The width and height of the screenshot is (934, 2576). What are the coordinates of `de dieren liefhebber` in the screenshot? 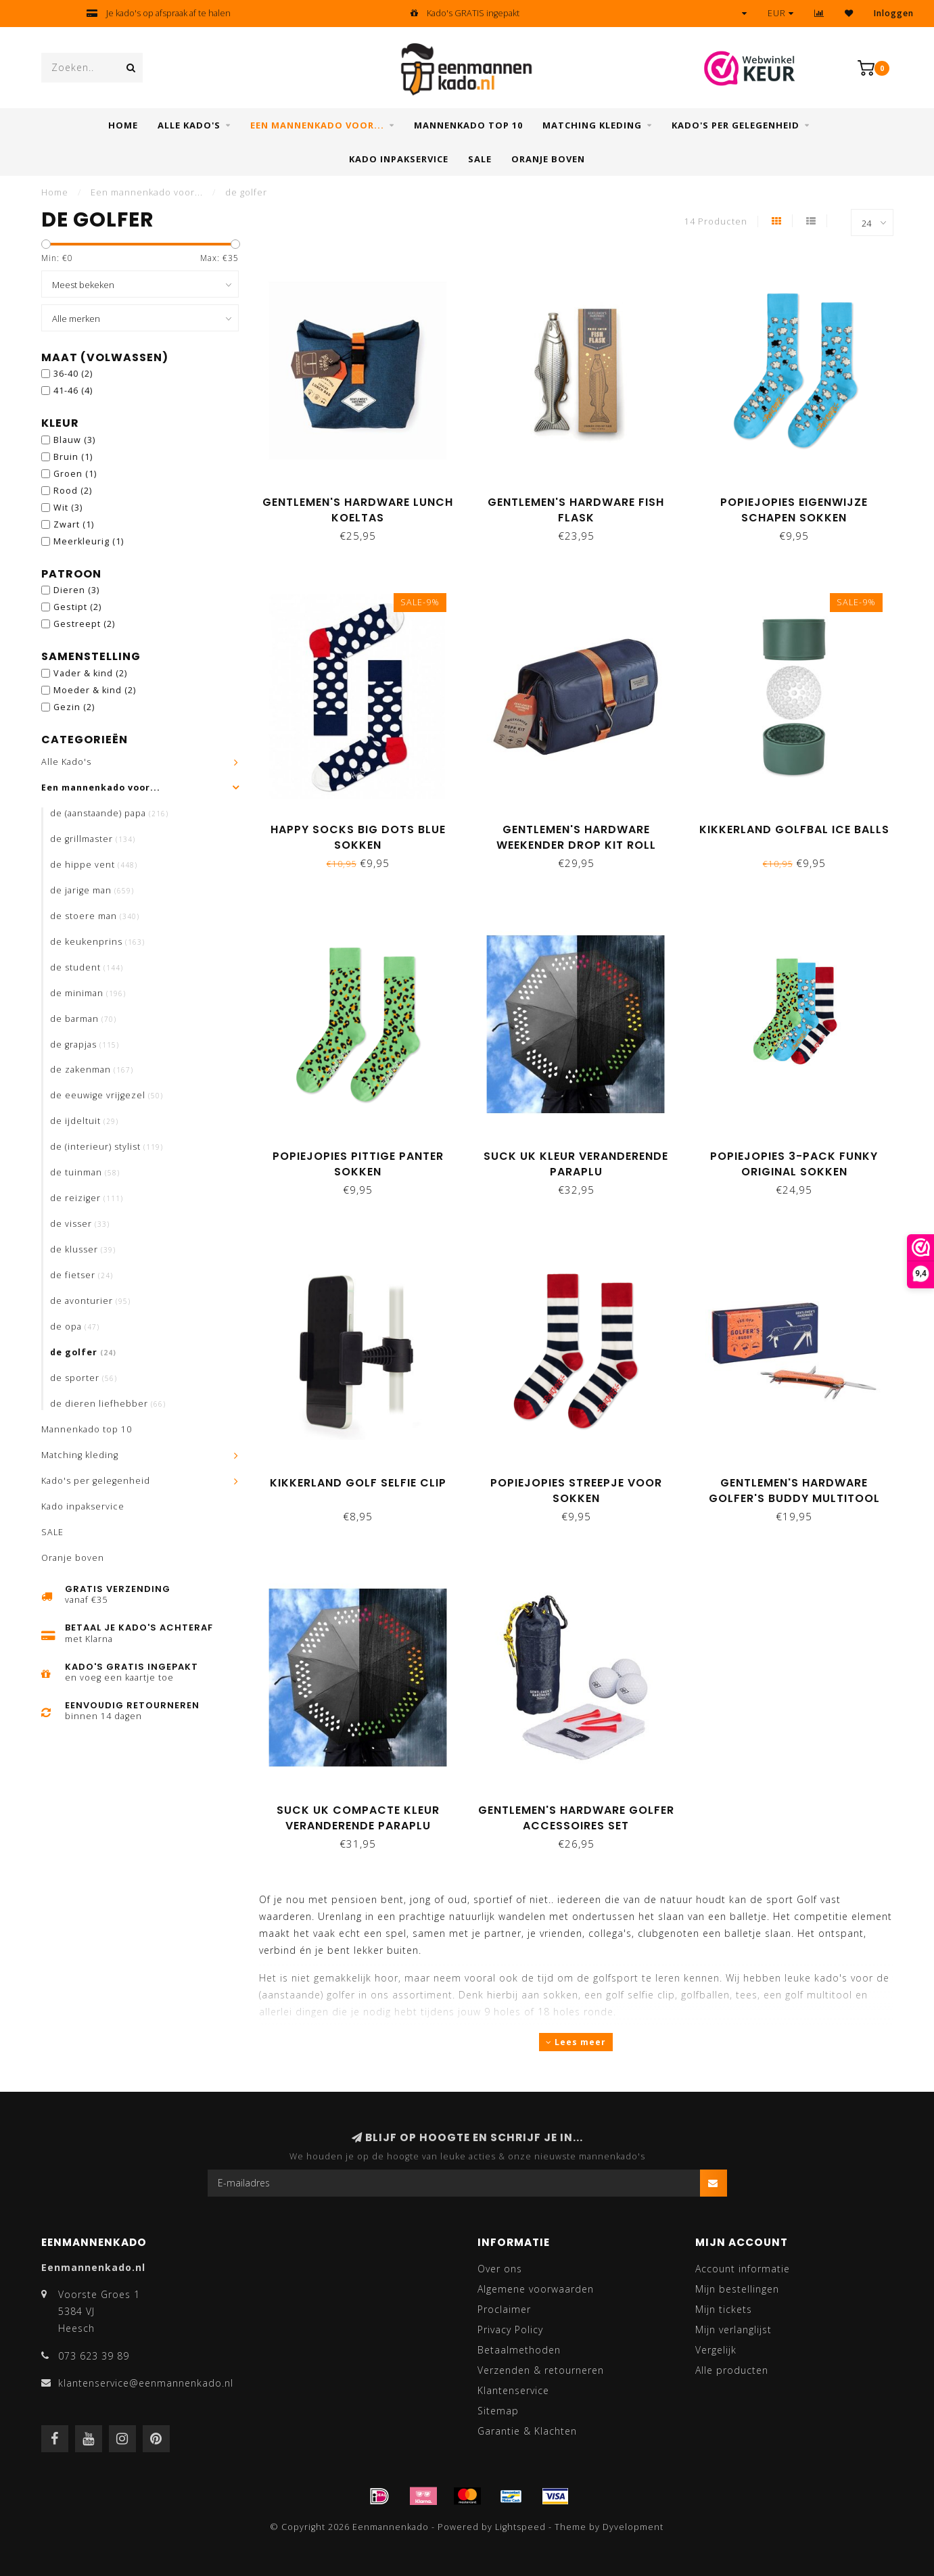 It's located at (108, 1403).